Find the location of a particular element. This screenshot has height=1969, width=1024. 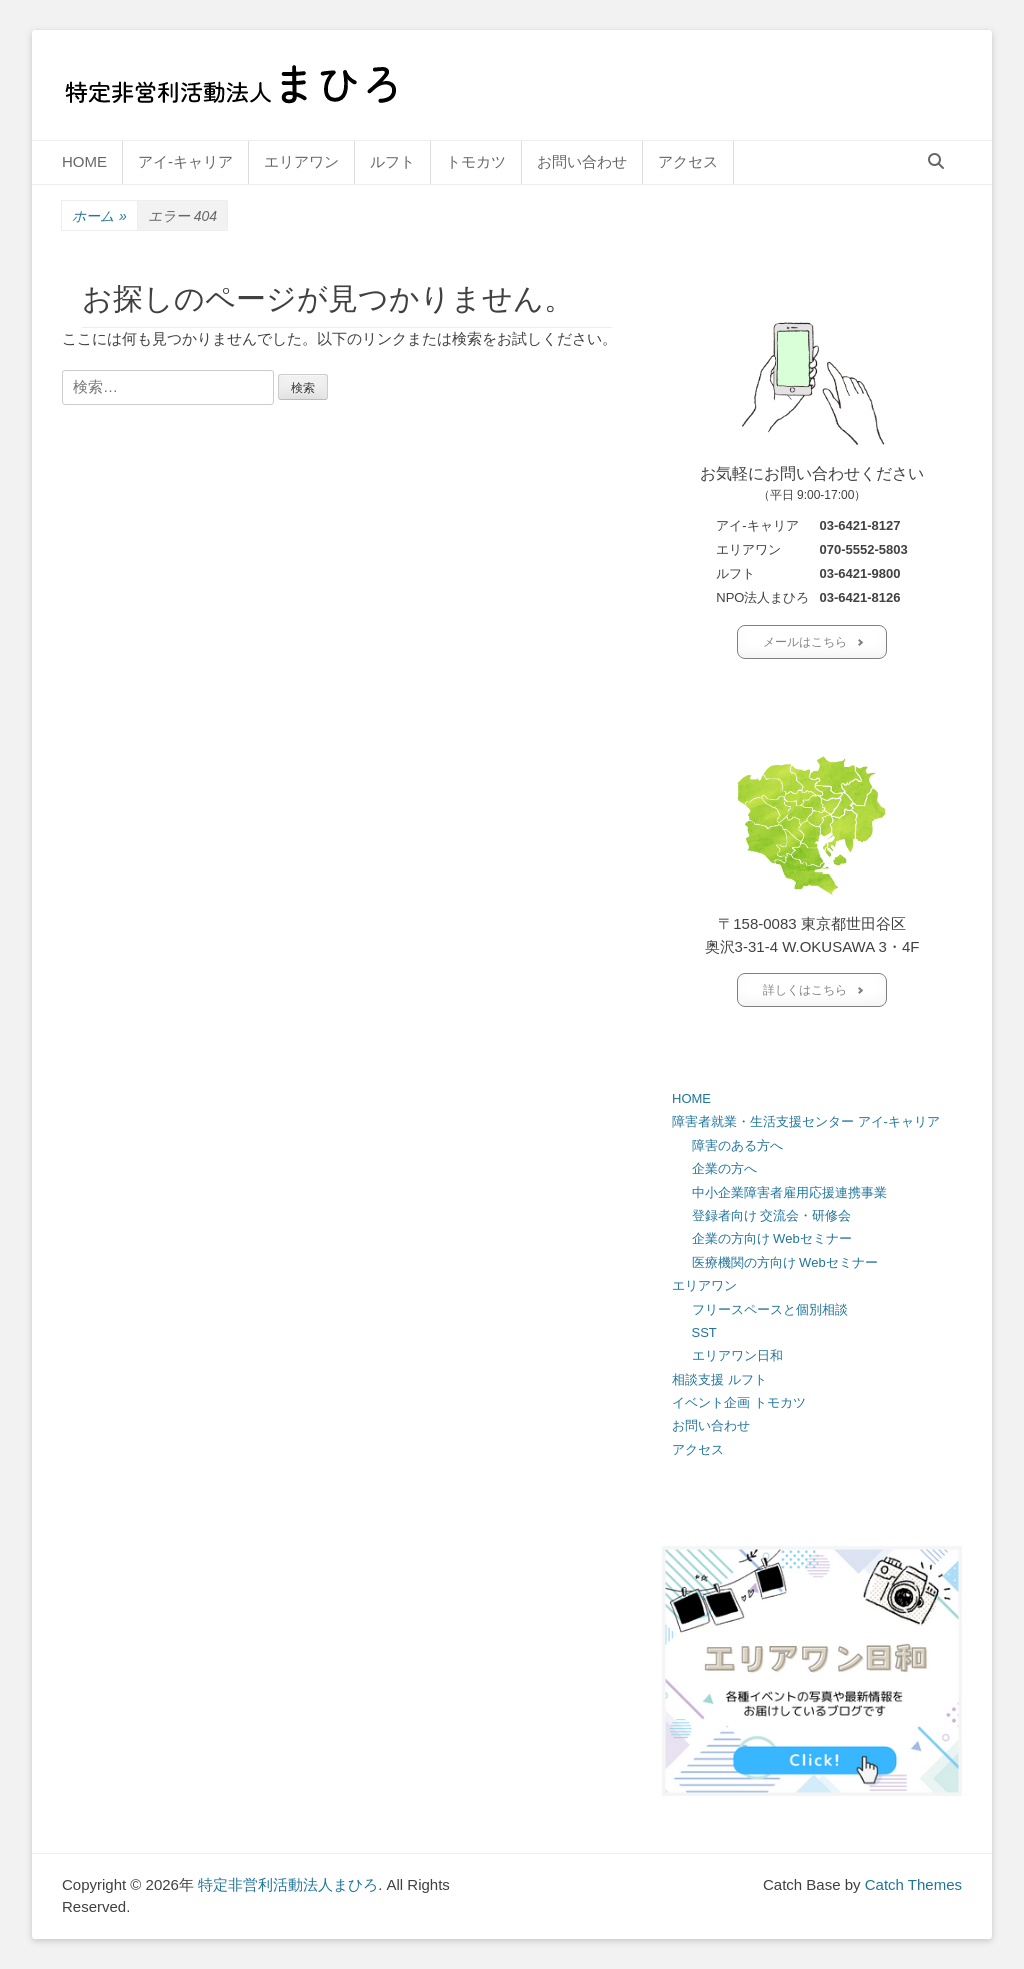

特定非営利活動法人まひろ is located at coordinates (288, 1884).